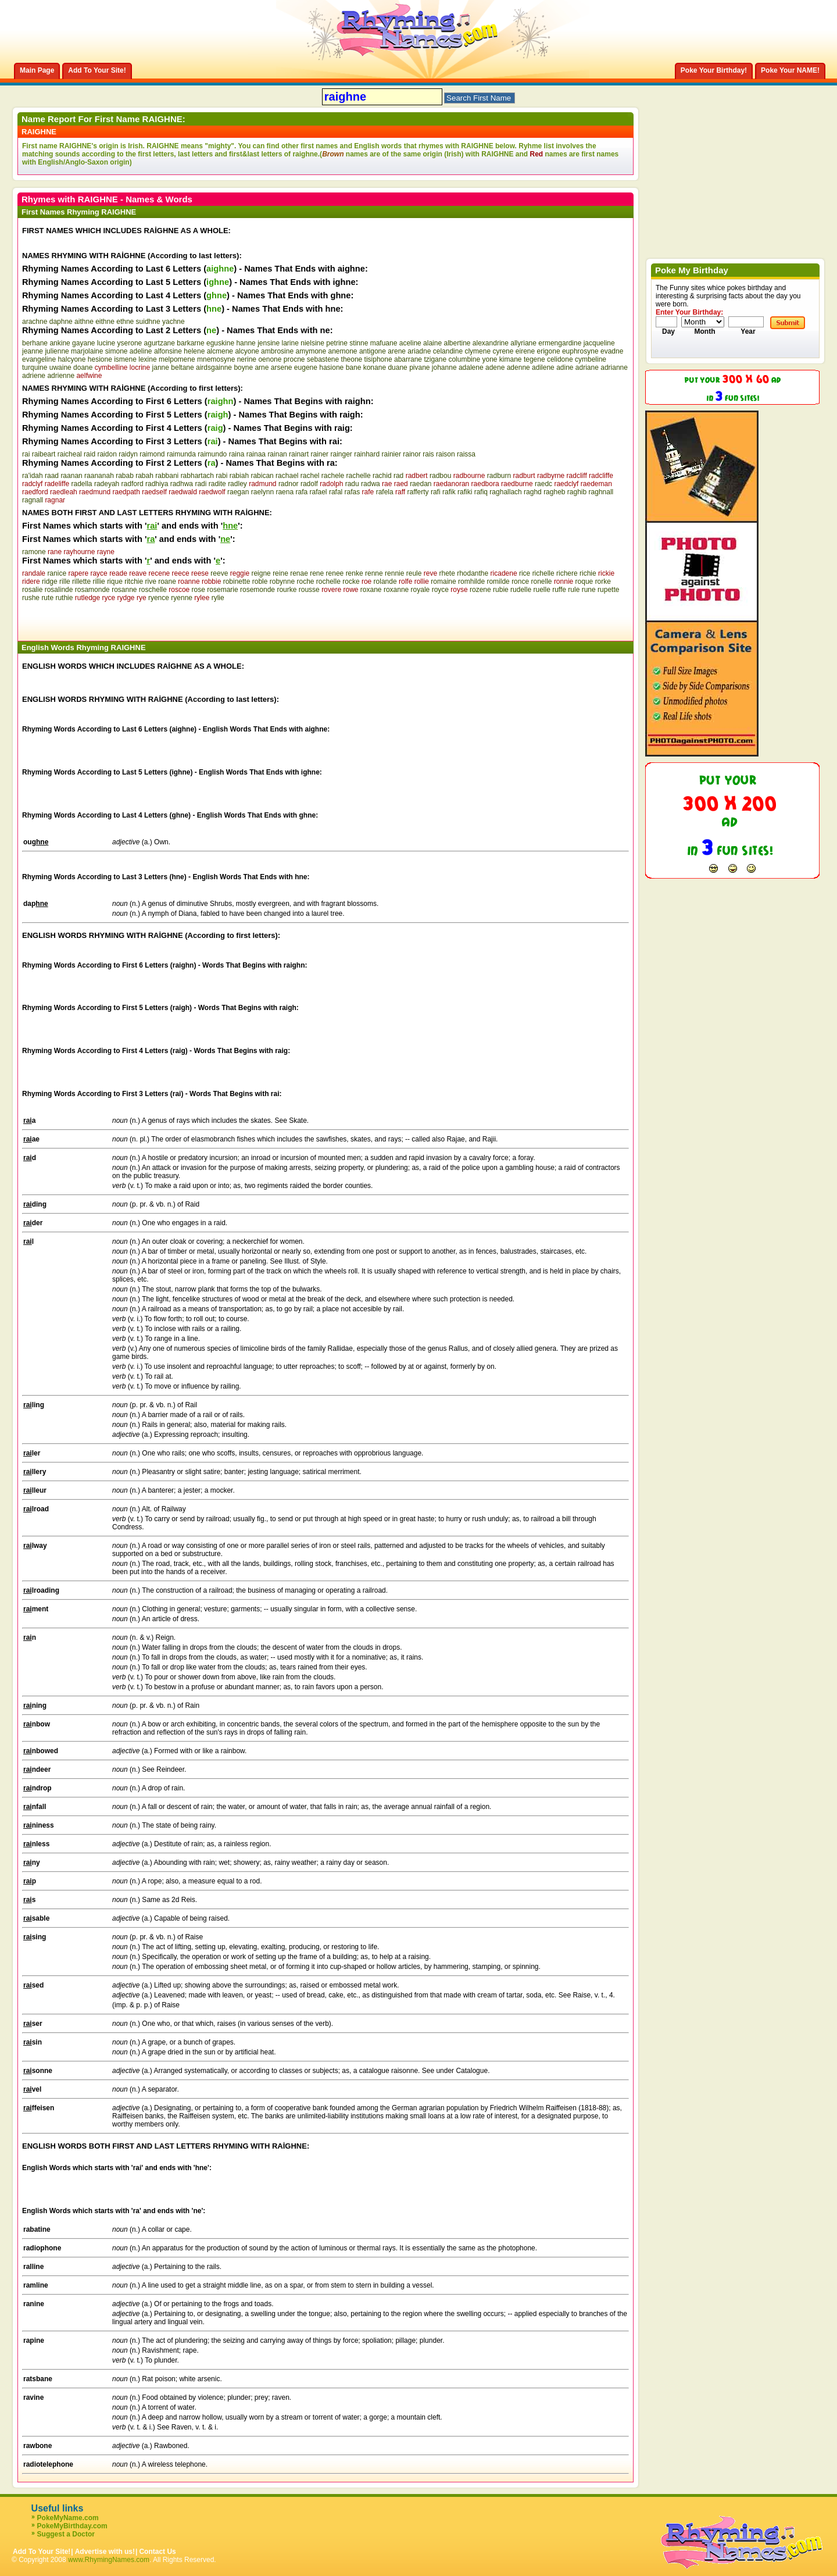 The width and height of the screenshot is (837, 2576). What do you see at coordinates (31, 598) in the screenshot?
I see `rushe` at bounding box center [31, 598].